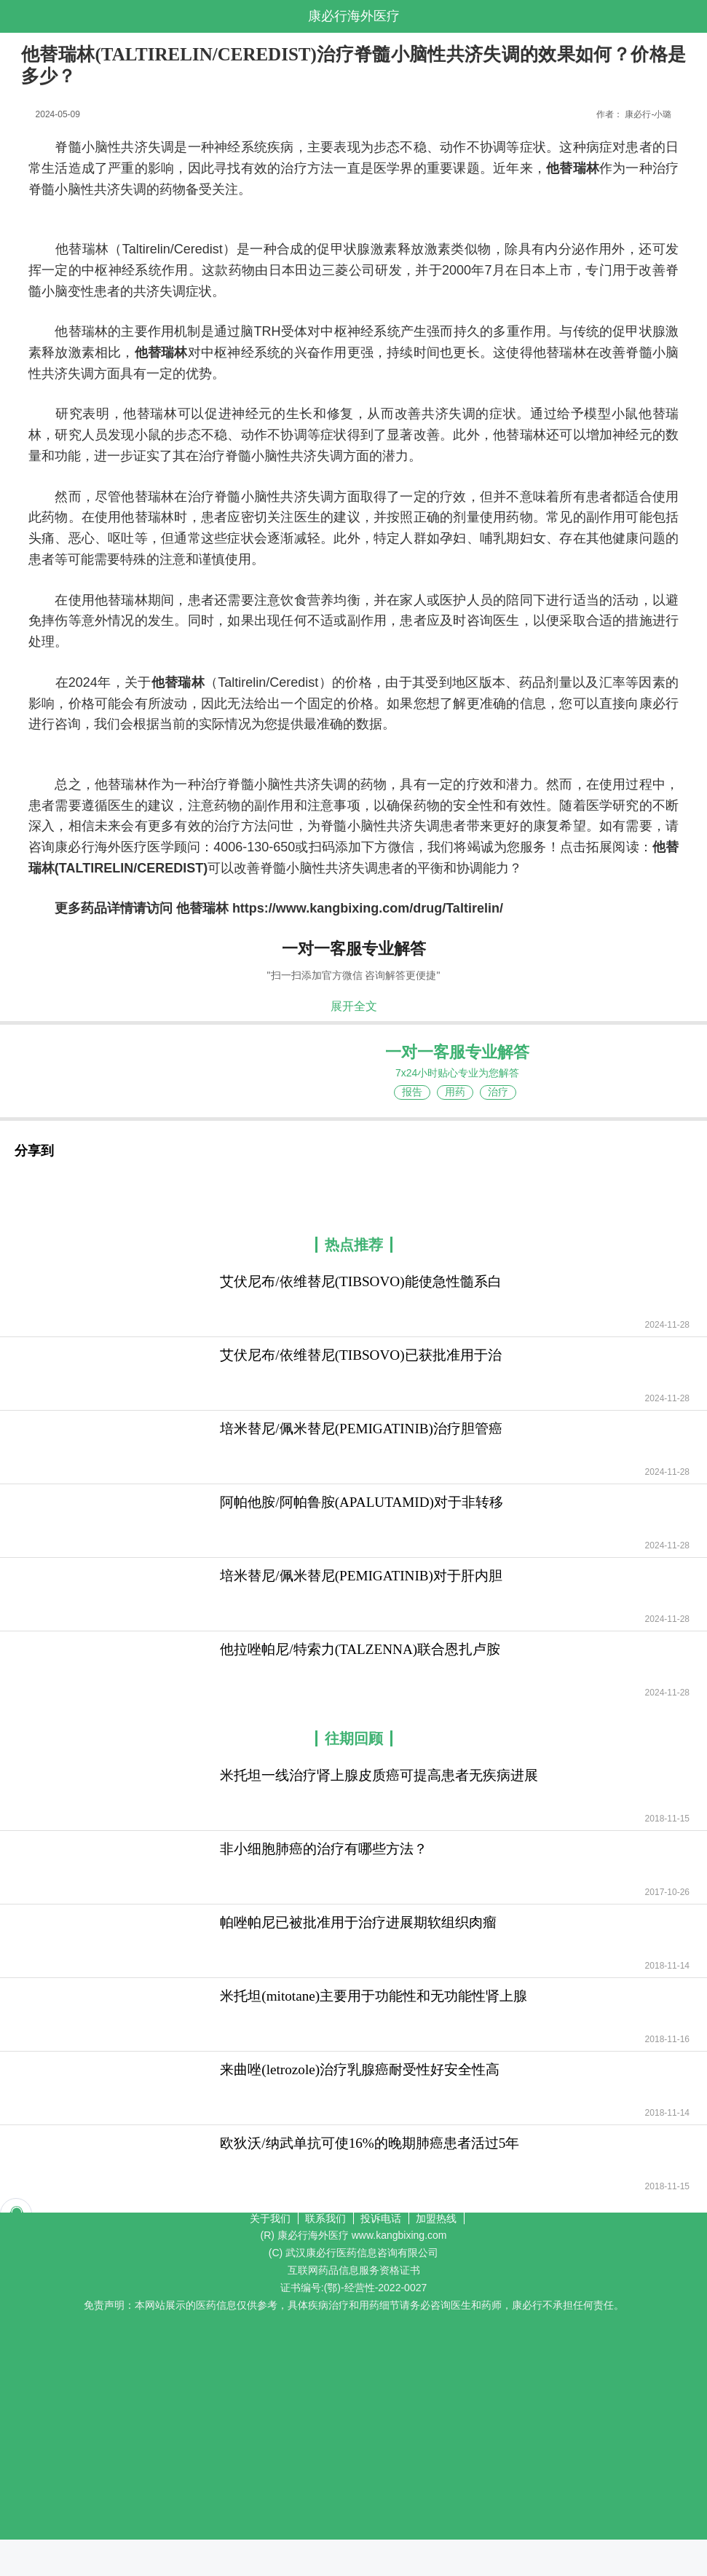 This screenshot has height=2576, width=707. What do you see at coordinates (380, 2218) in the screenshot?
I see `投诉电话` at bounding box center [380, 2218].